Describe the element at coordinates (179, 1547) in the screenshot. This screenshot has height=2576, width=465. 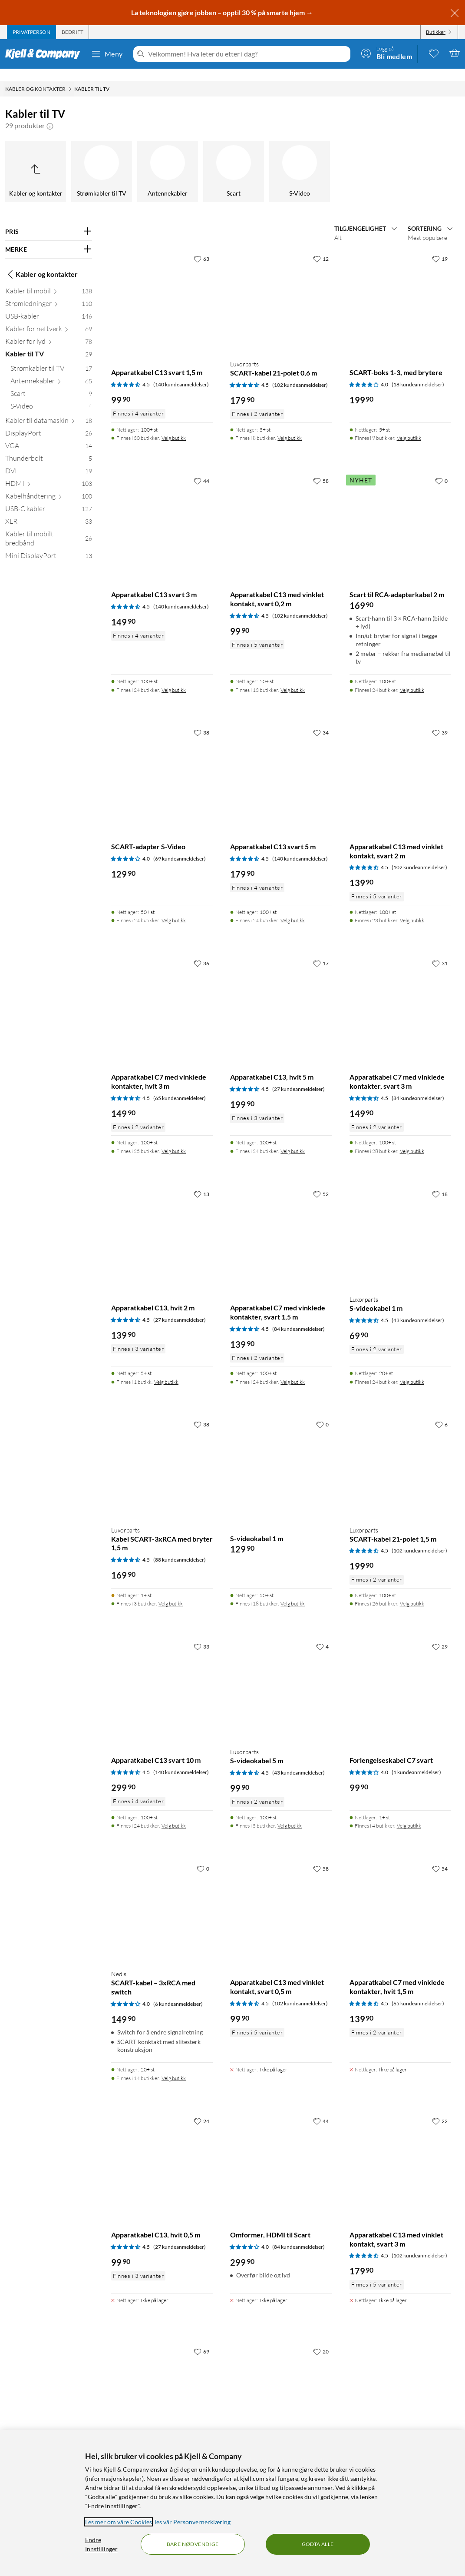
I see `(88 kundeanmeldelser) [4.5 av 5 stjerner. Les 88 kundeanmeldelser]` at that location.